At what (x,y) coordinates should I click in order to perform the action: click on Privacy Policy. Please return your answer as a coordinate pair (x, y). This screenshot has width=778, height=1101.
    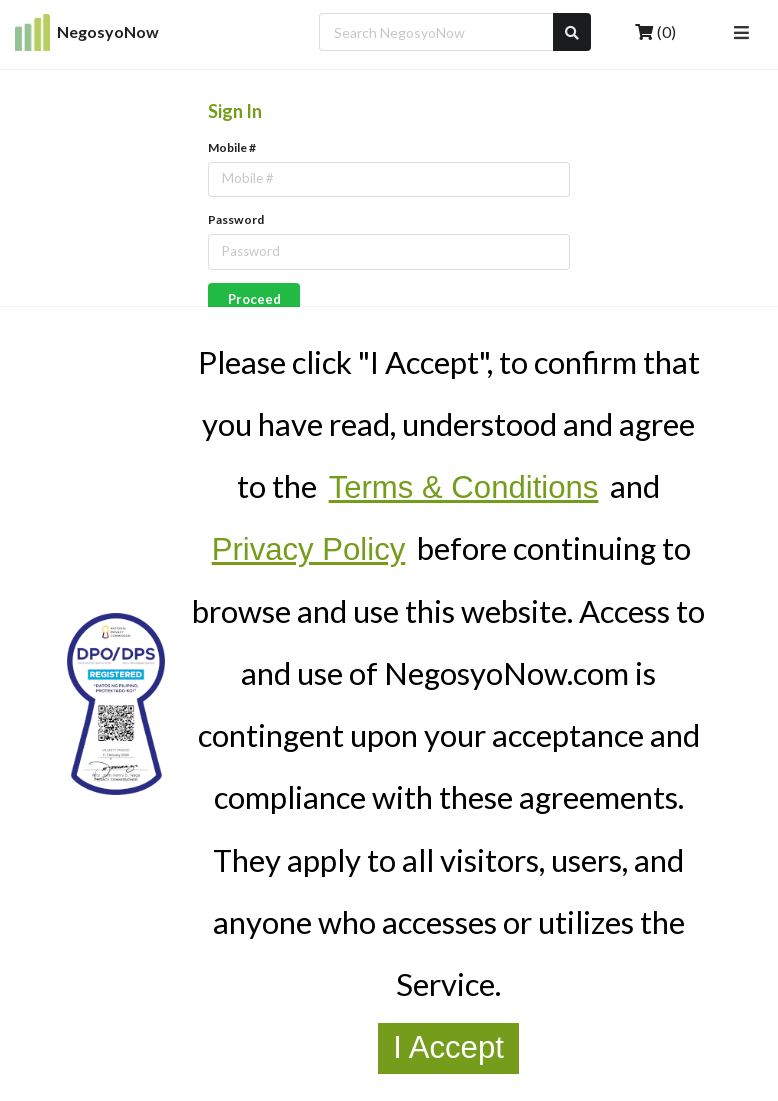
    Looking at the image, I should click on (309, 549).